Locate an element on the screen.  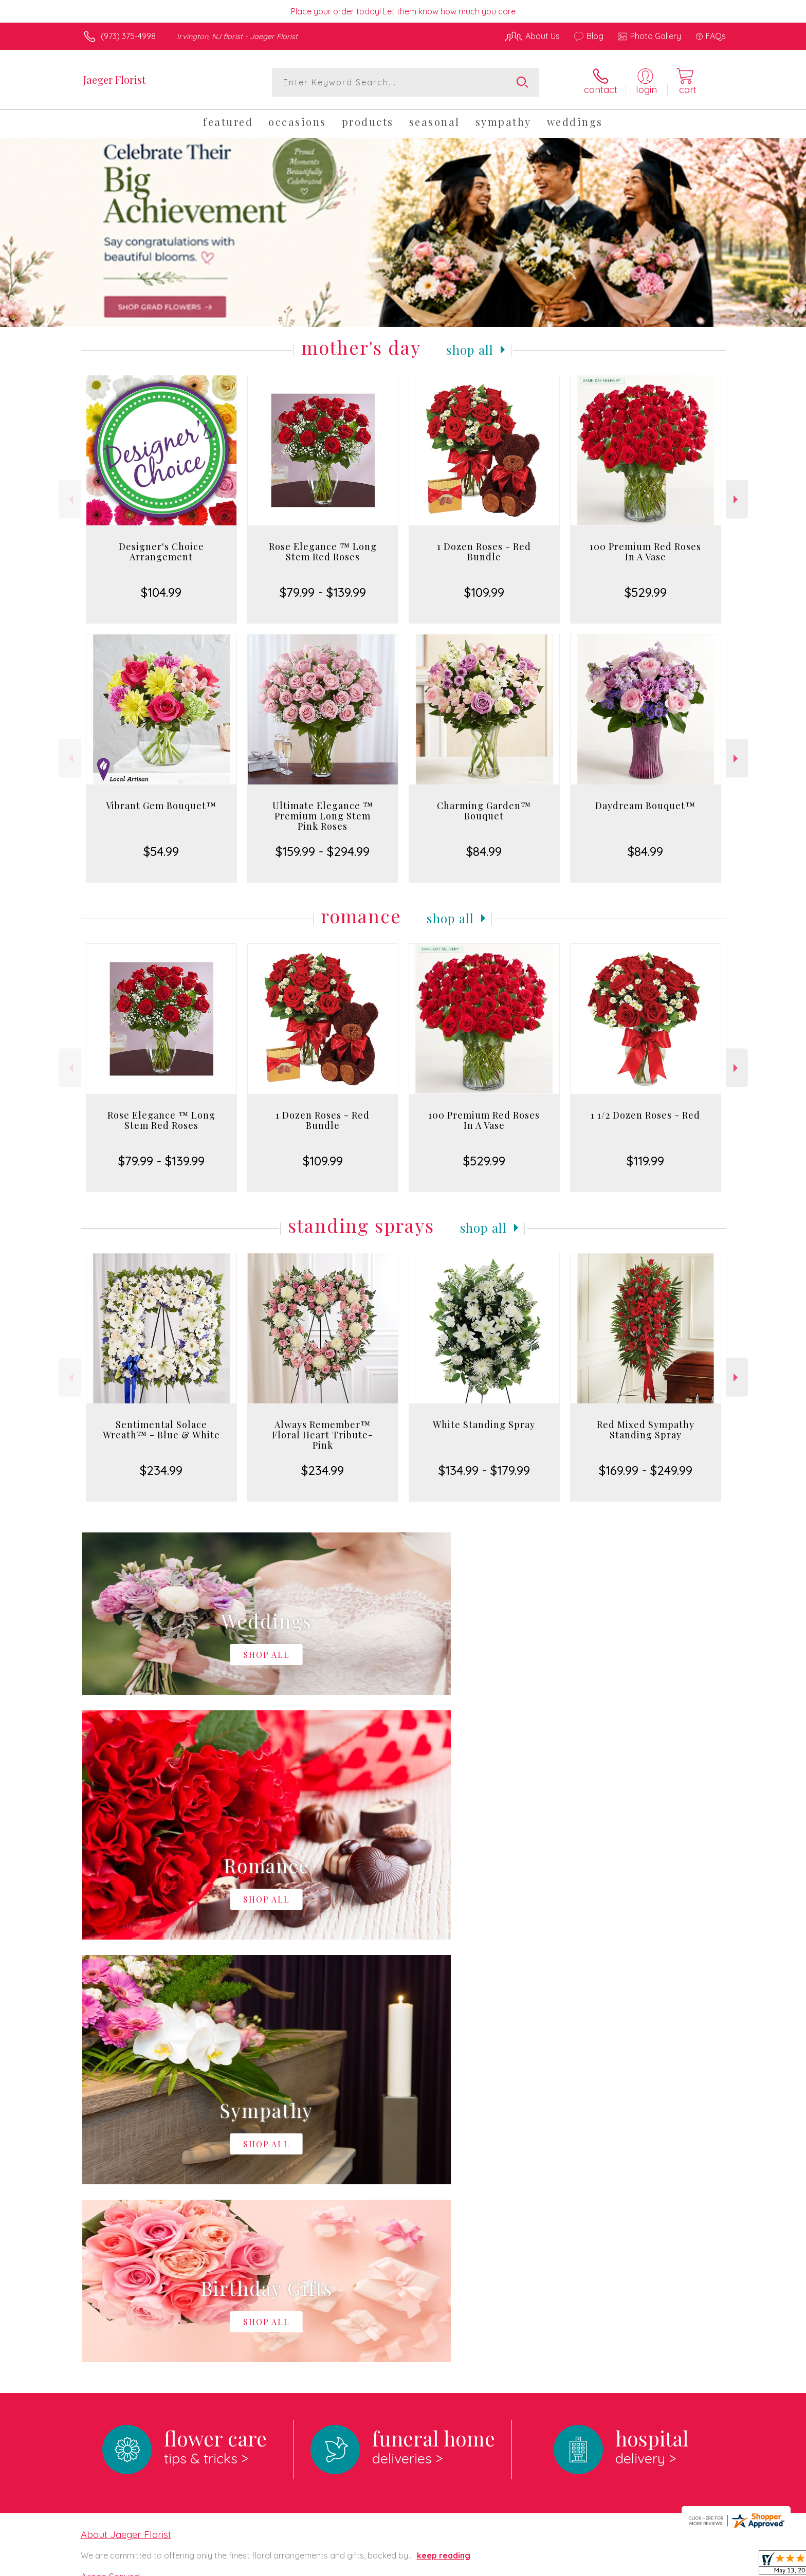
Shop All is located at coordinates (470, 349).